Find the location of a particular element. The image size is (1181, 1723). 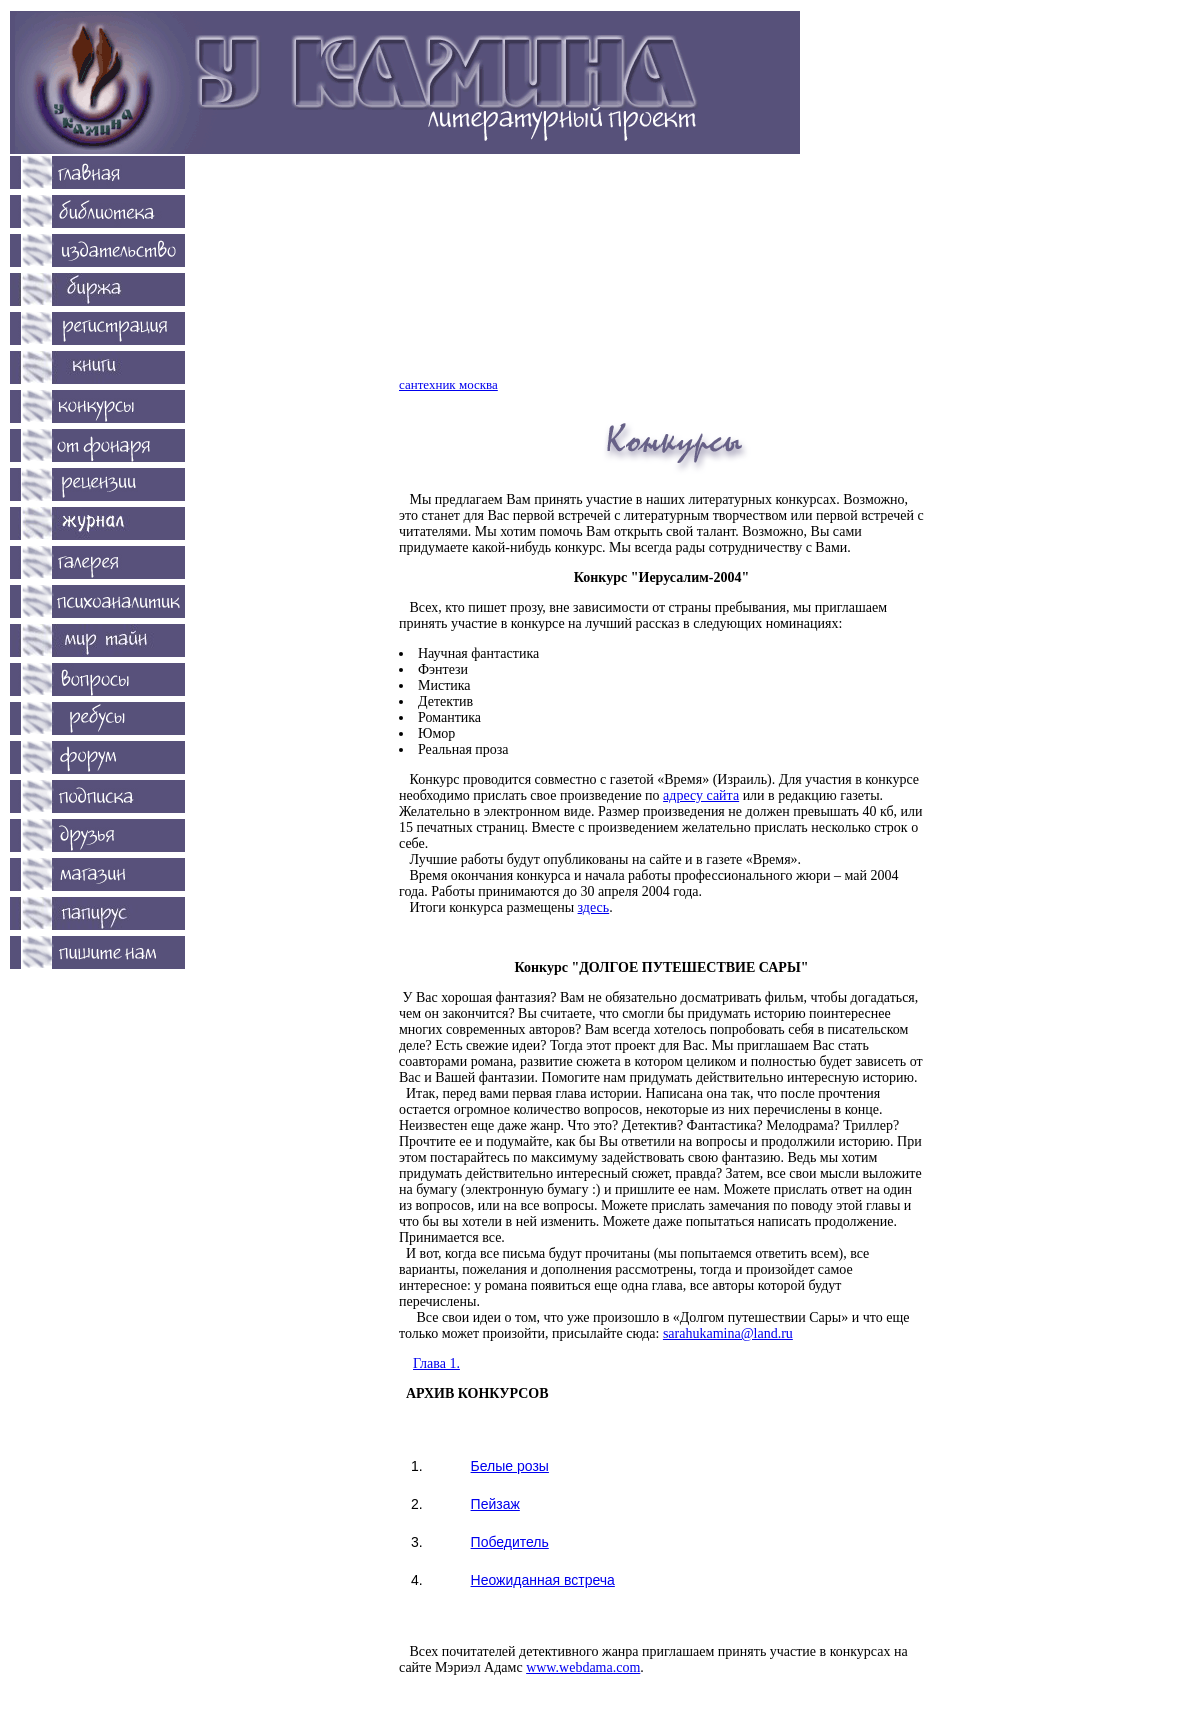

Неожиданная встреча is located at coordinates (543, 1580).